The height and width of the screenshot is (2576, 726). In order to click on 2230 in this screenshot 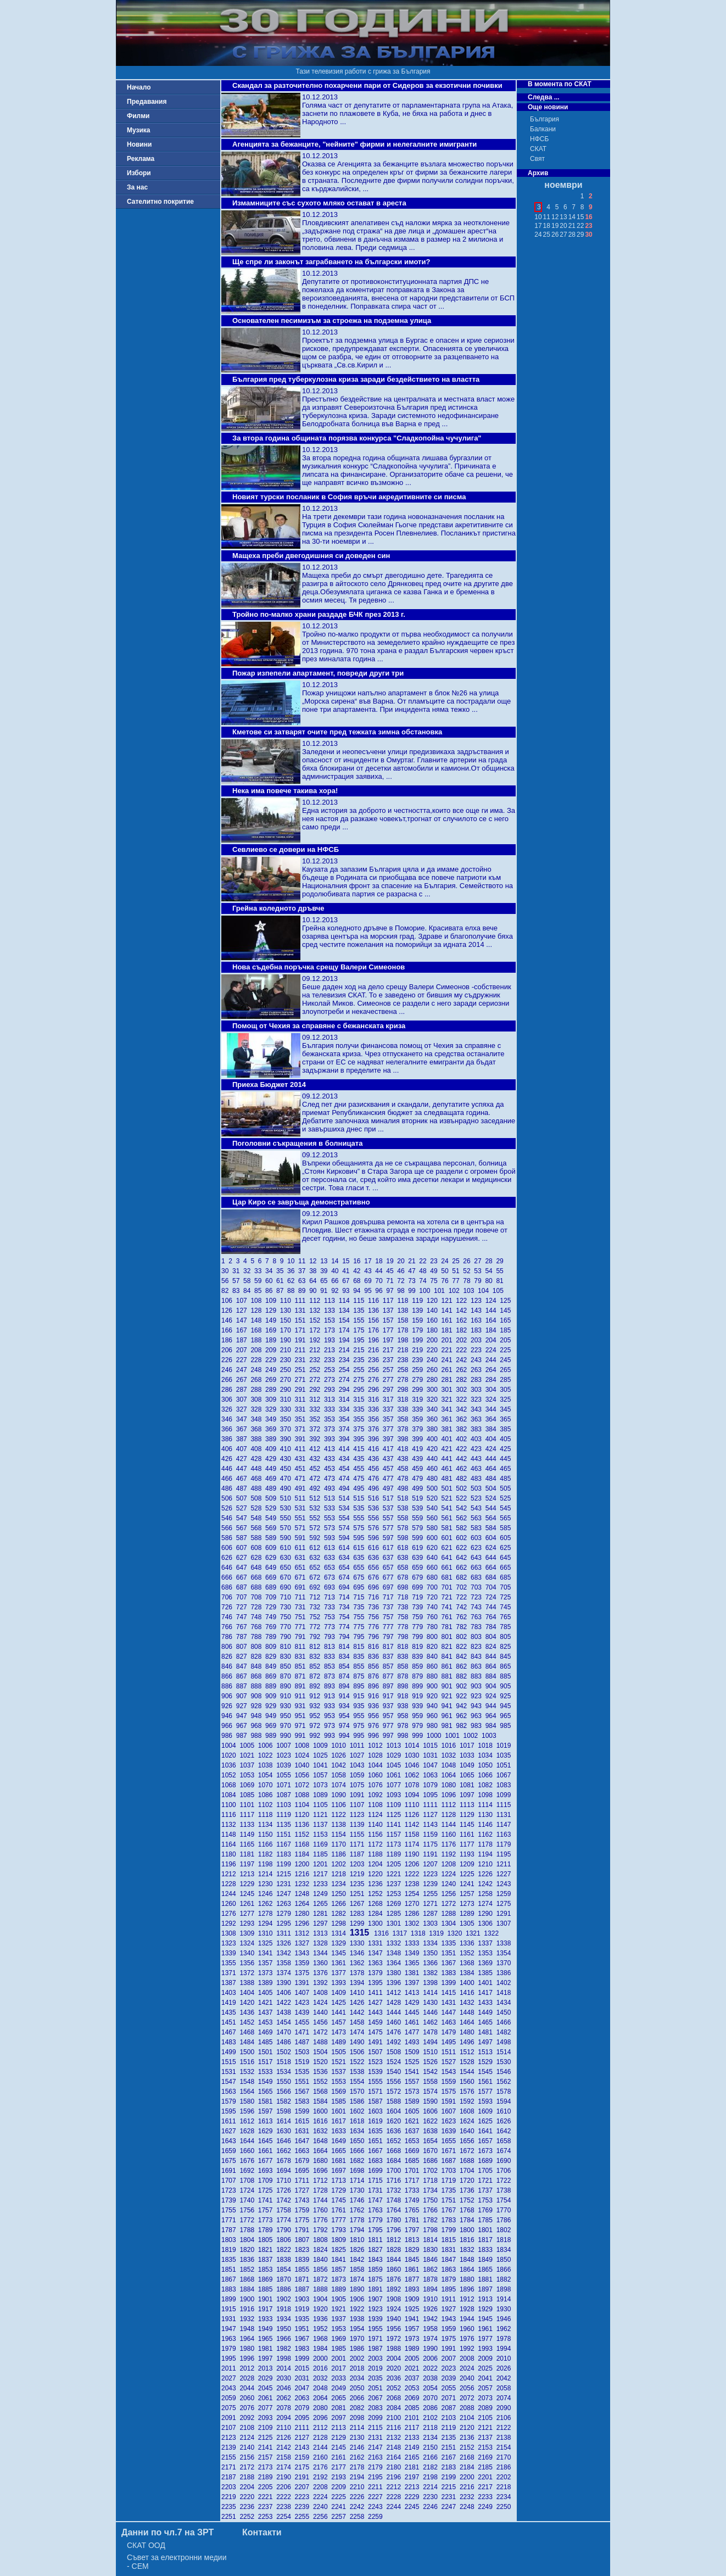, I will do `click(432, 2497)`.